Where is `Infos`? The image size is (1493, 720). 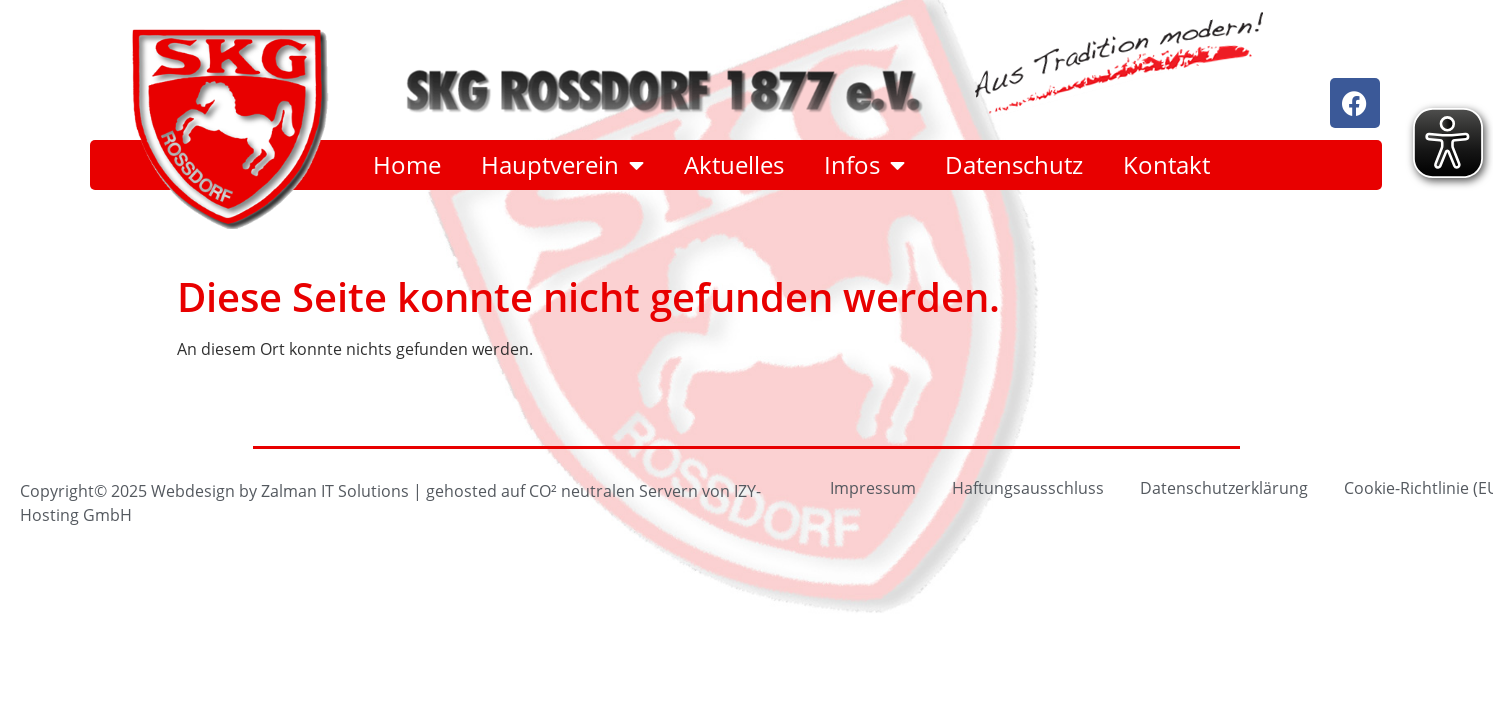 Infos is located at coordinates (864, 165).